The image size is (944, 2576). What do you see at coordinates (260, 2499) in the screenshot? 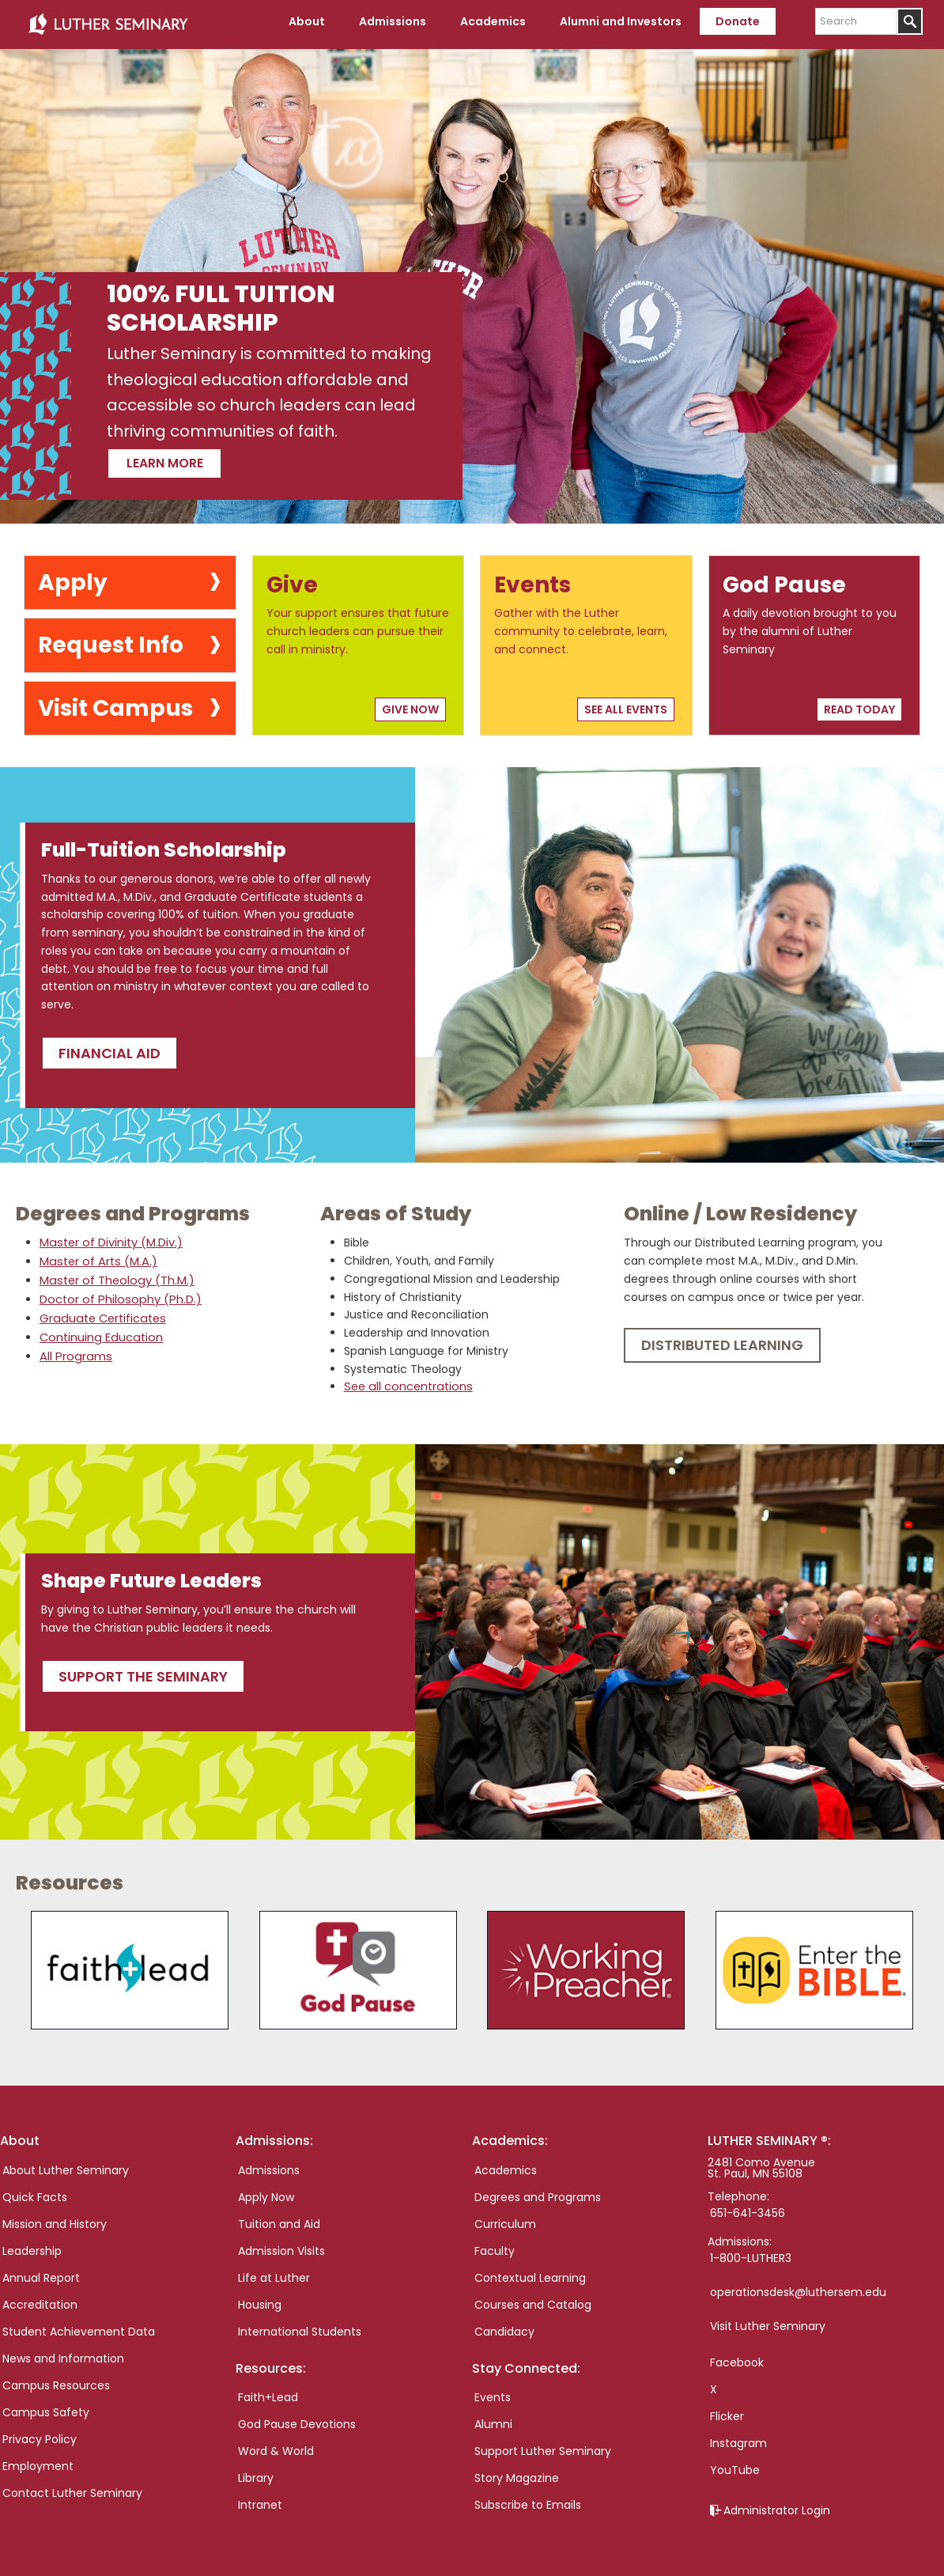
I see `Intranet` at bounding box center [260, 2499].